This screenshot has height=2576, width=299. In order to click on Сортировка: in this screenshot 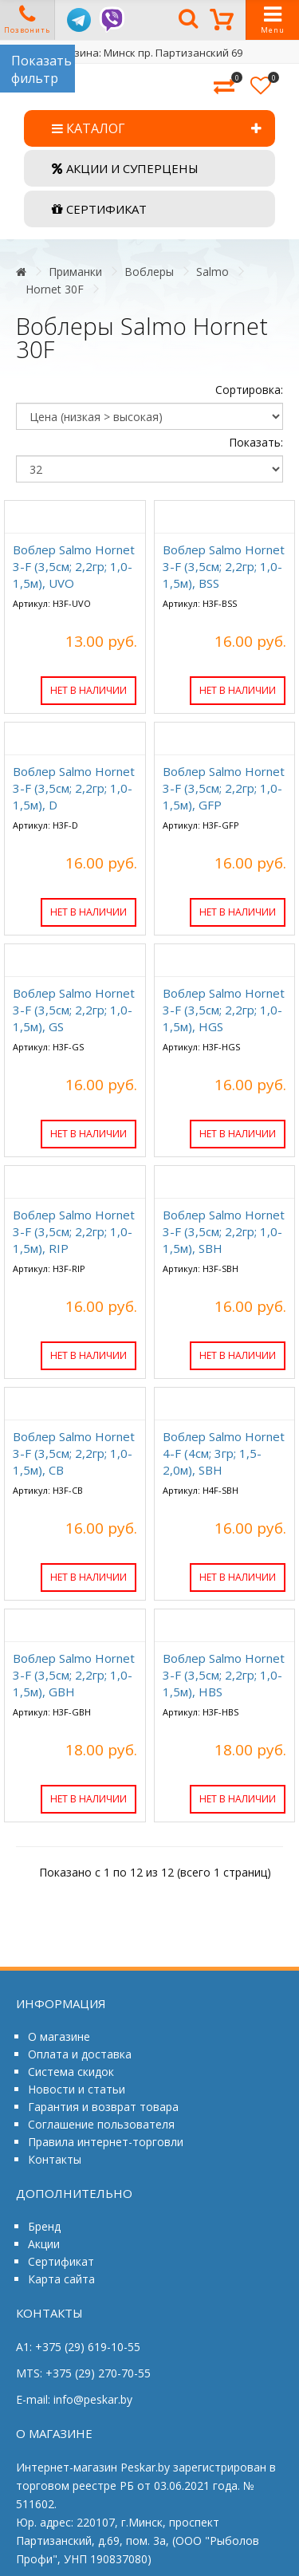, I will do `click(249, 389)`.